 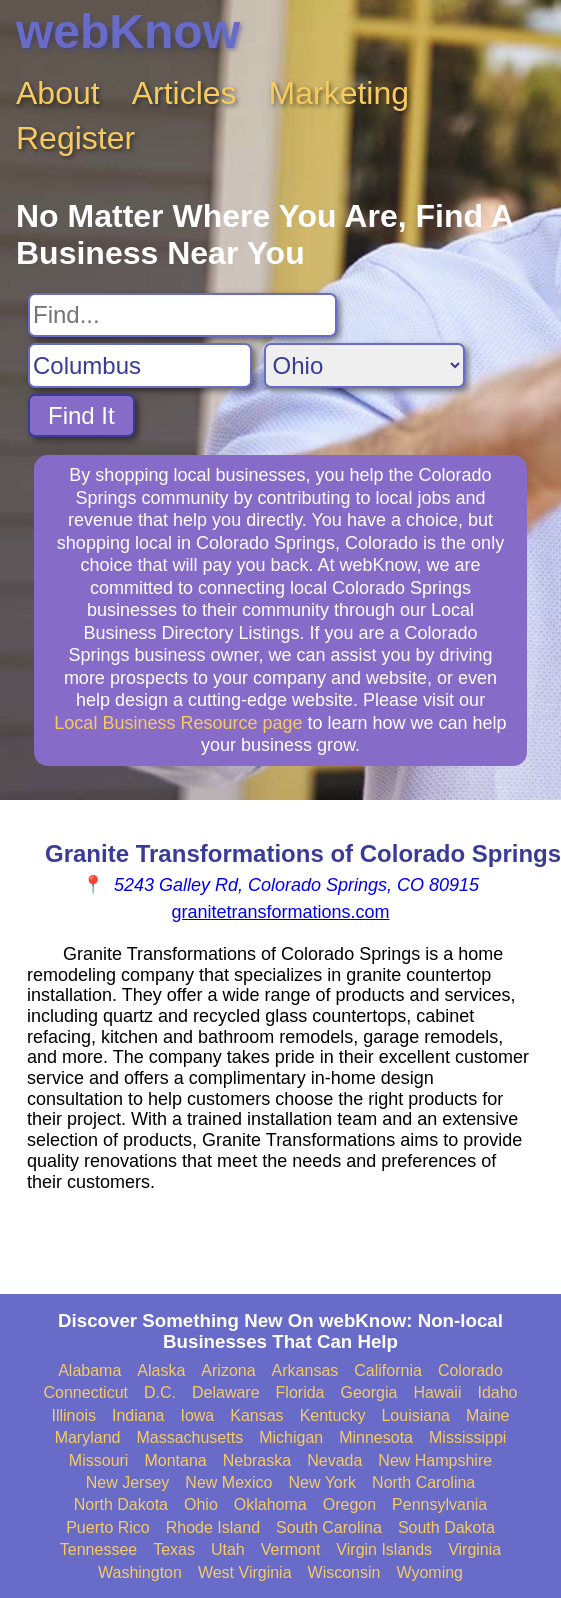 What do you see at coordinates (128, 1482) in the screenshot?
I see `New Jersey` at bounding box center [128, 1482].